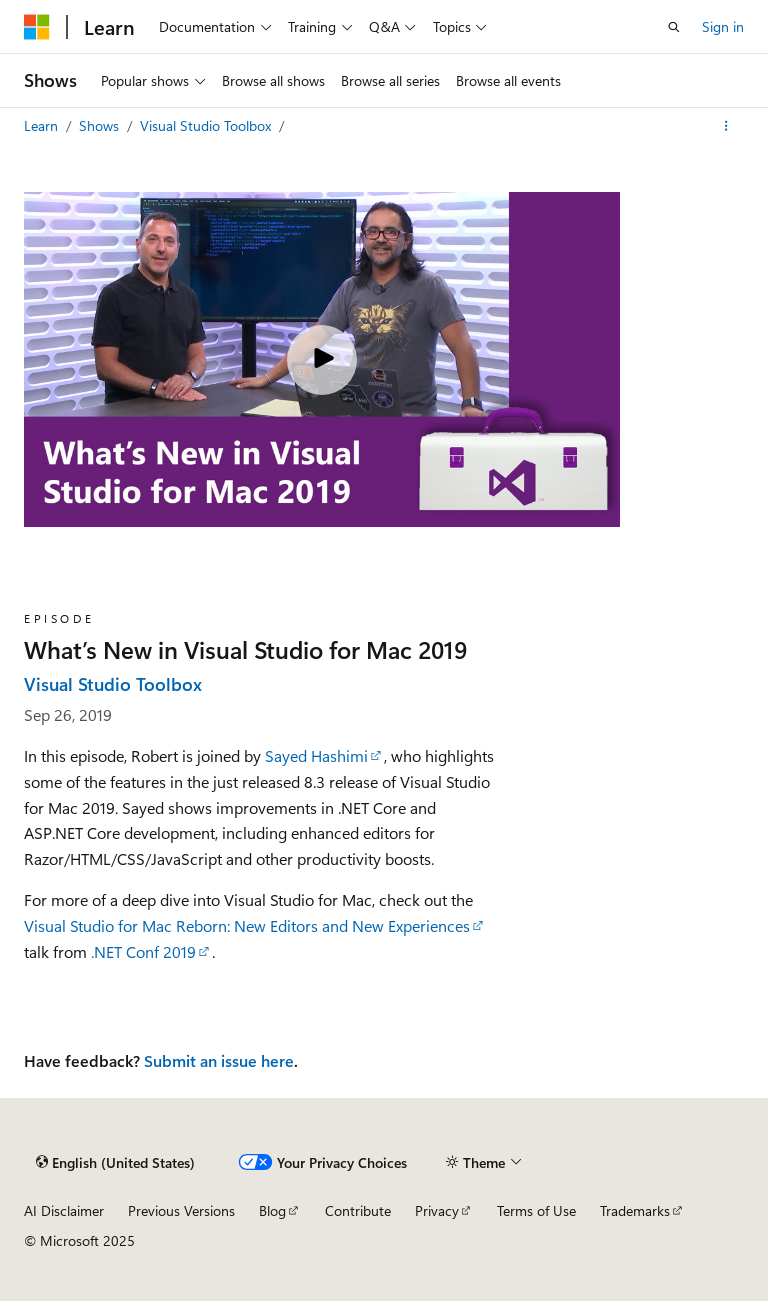 The width and height of the screenshot is (768, 1301). What do you see at coordinates (143, 951) in the screenshot?
I see `.NET Conf 2019` at bounding box center [143, 951].